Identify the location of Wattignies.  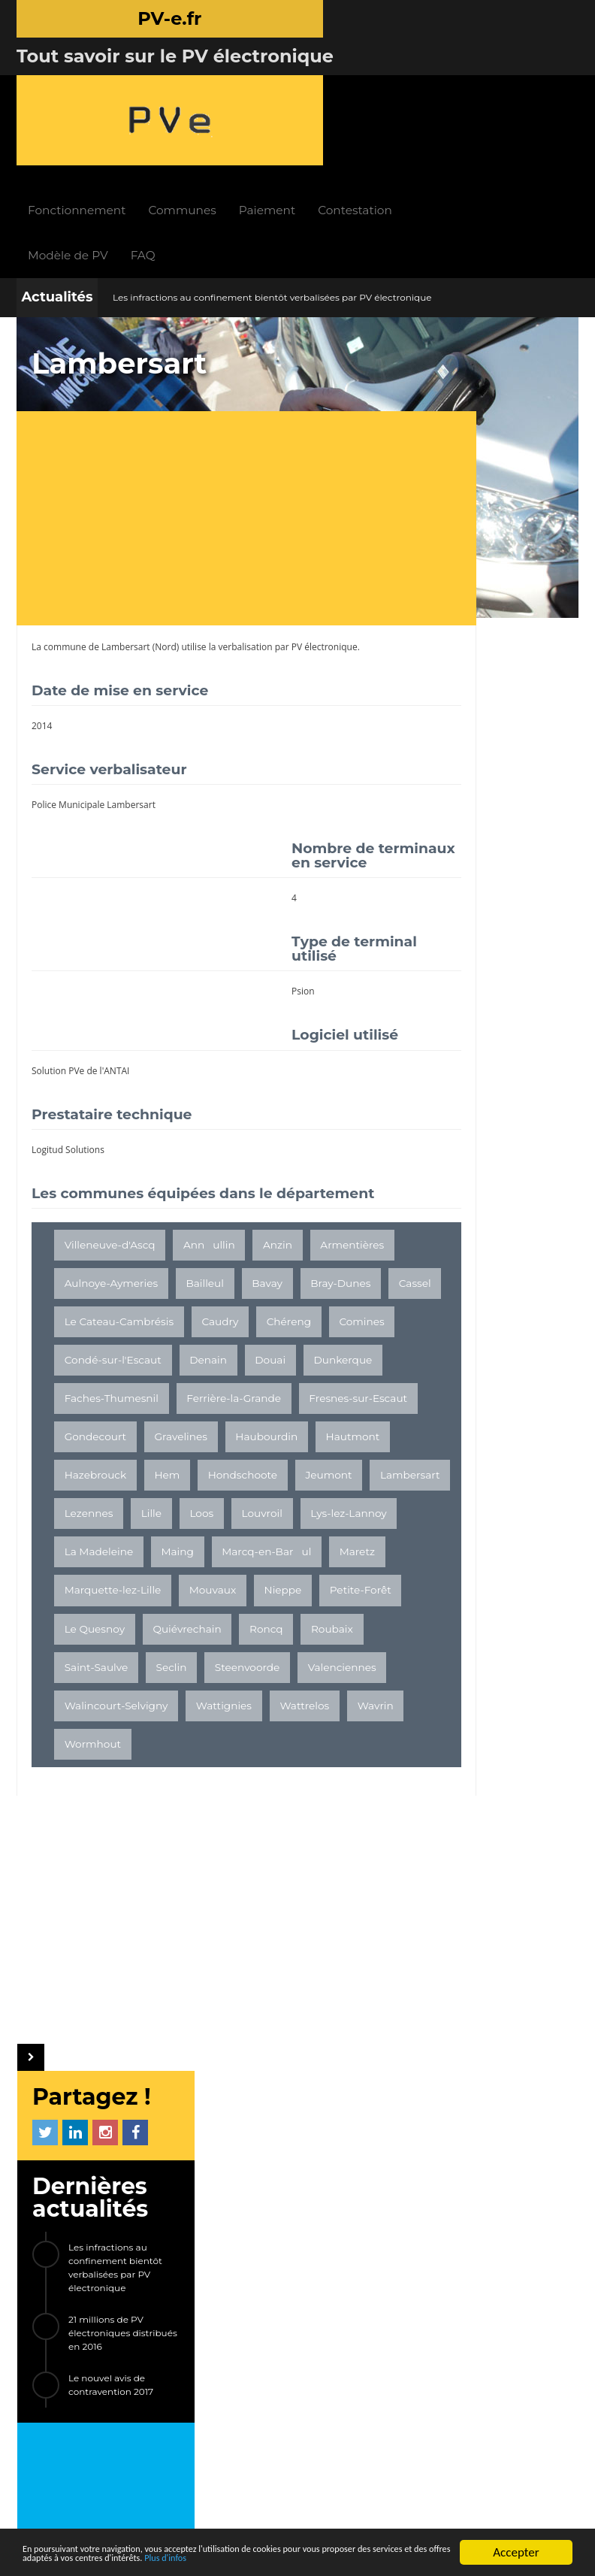
(320, 1787).